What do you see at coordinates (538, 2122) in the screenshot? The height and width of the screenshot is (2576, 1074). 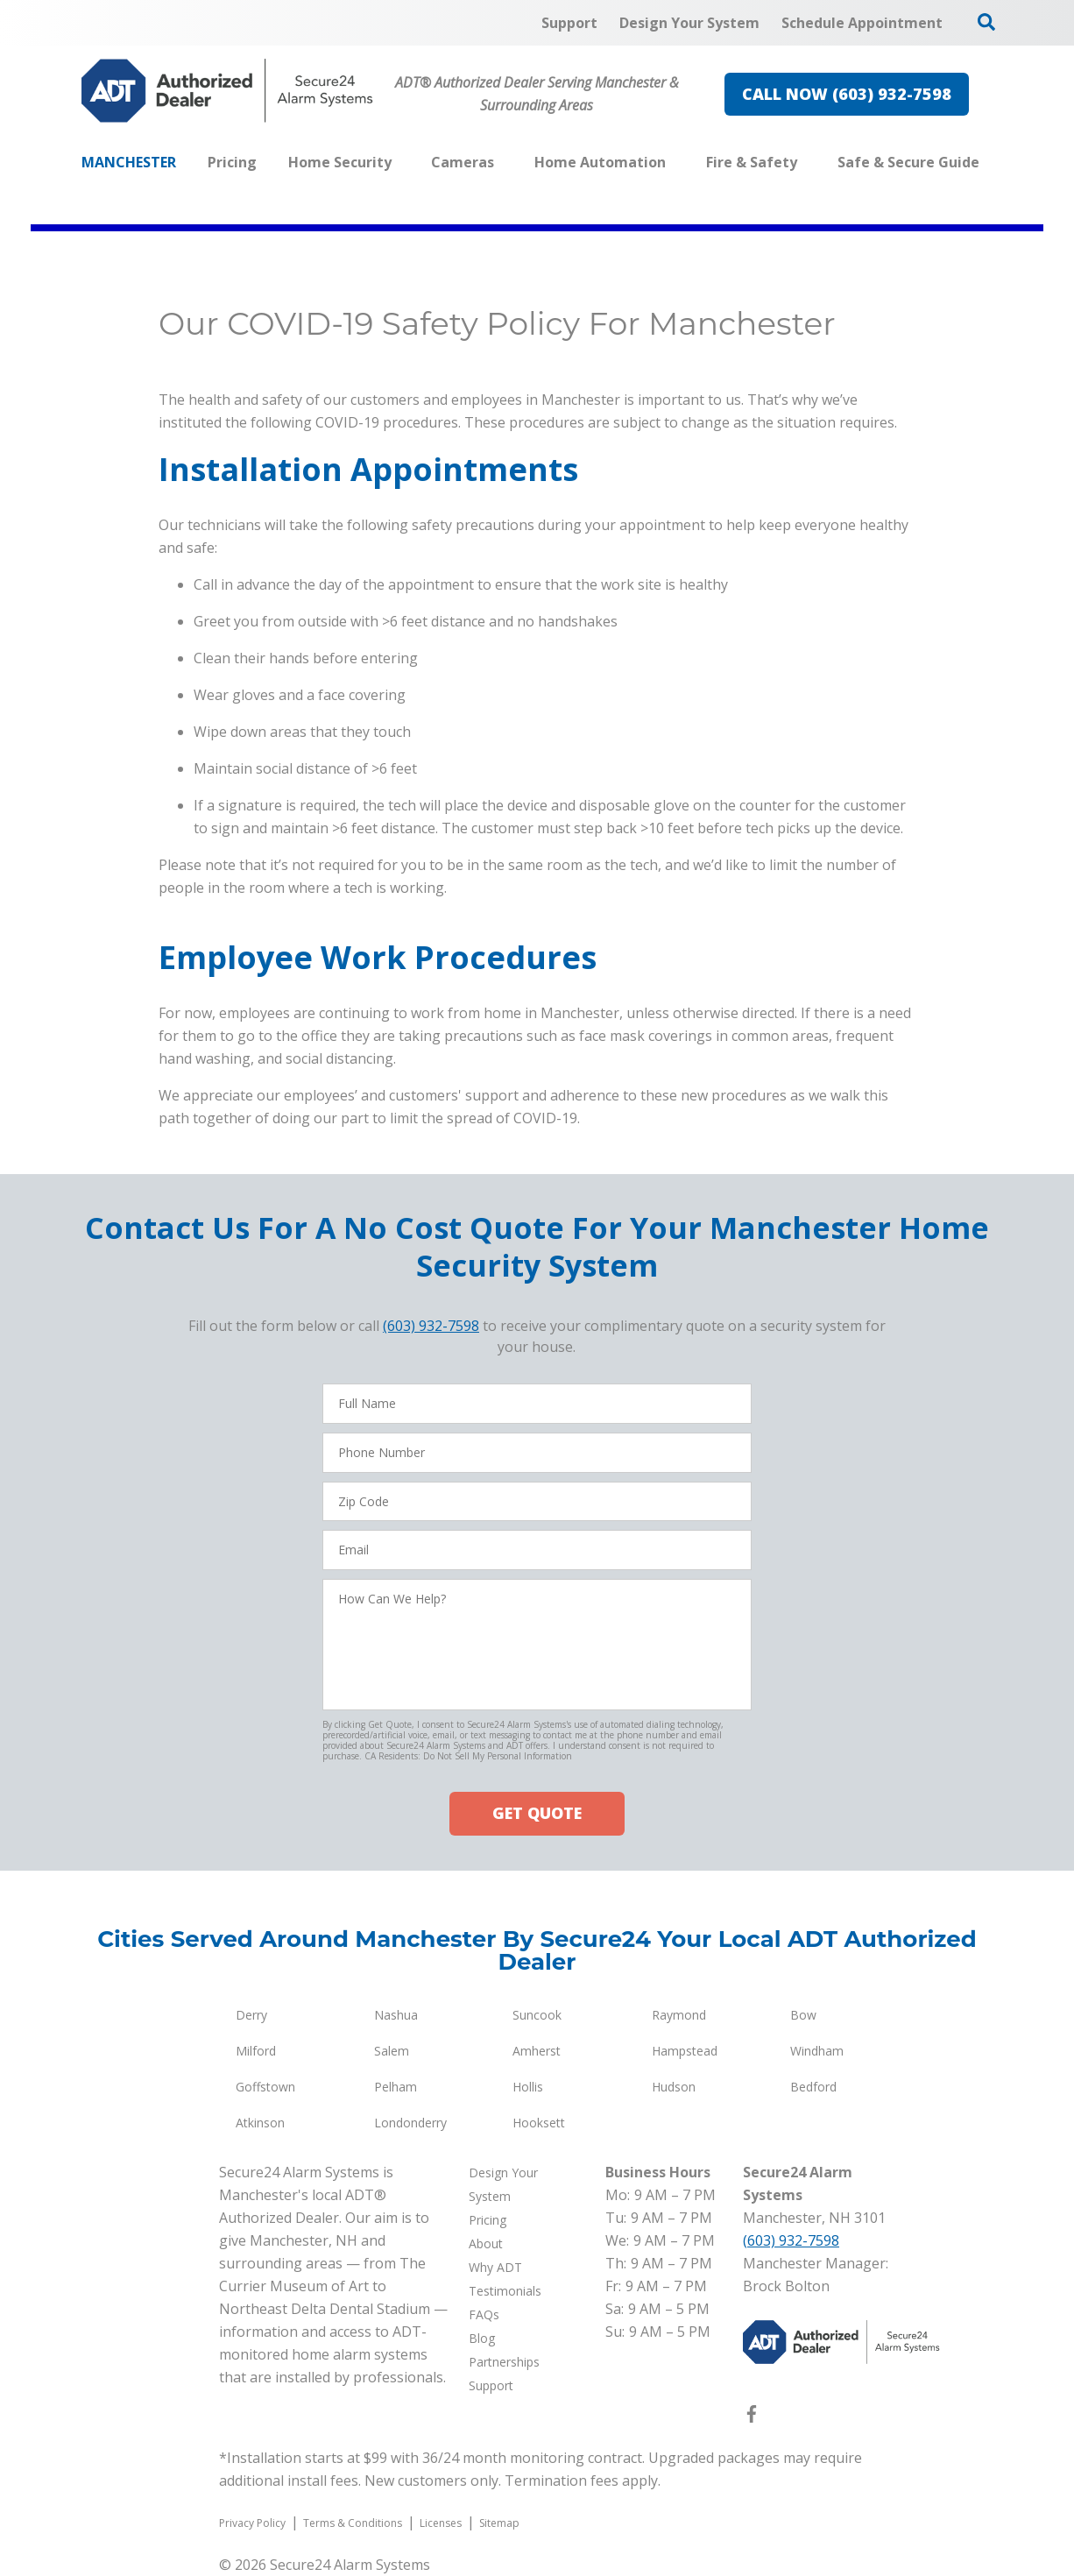 I see `Hooksett` at bounding box center [538, 2122].